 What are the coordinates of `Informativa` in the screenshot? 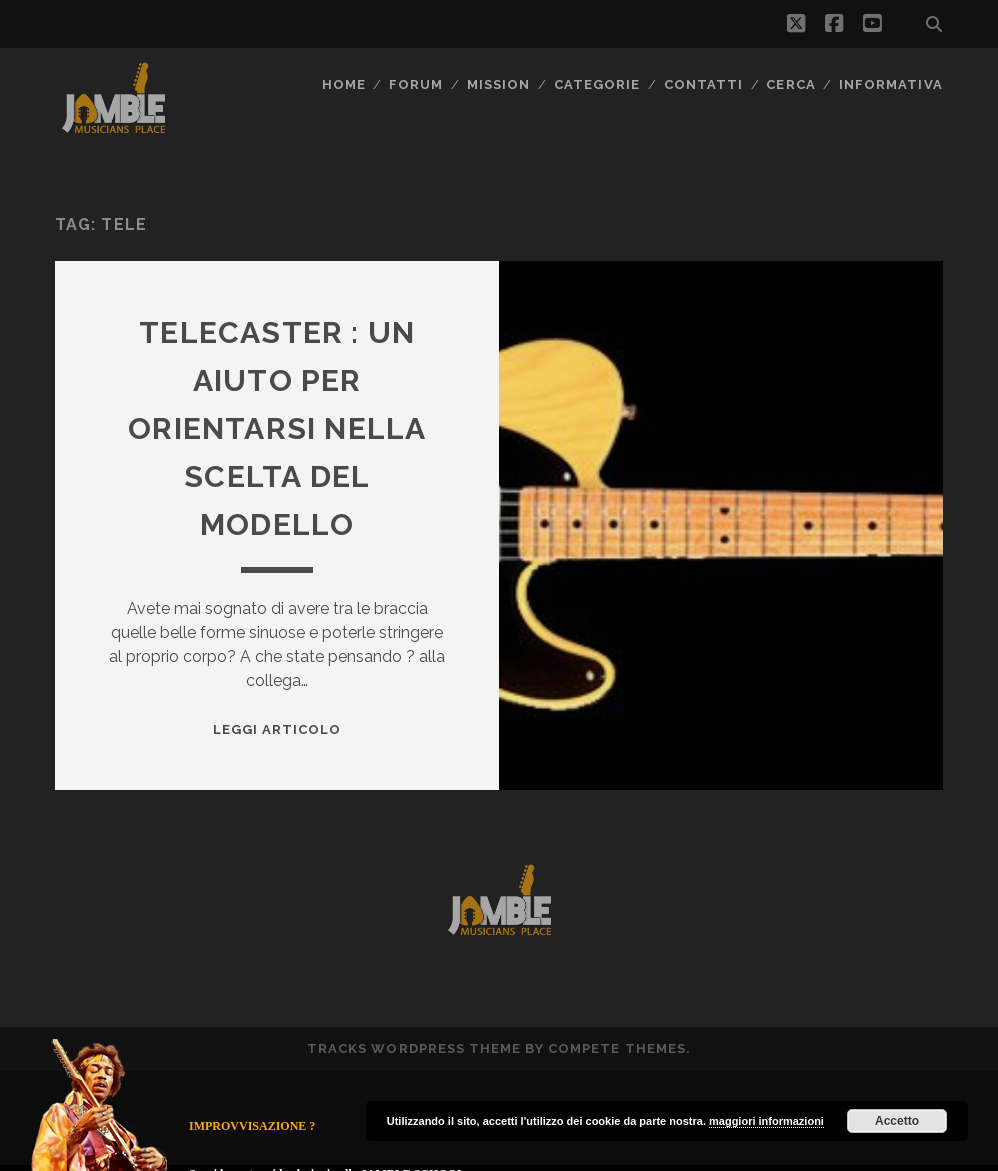 It's located at (890, 84).